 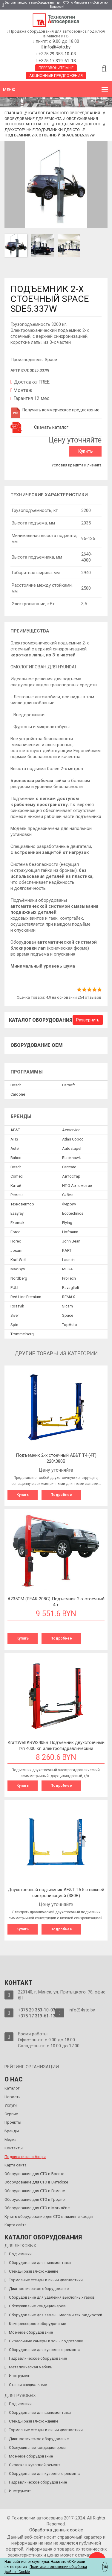 What do you see at coordinates (71, 1130) in the screenshot?
I see `Aerservice` at bounding box center [71, 1130].